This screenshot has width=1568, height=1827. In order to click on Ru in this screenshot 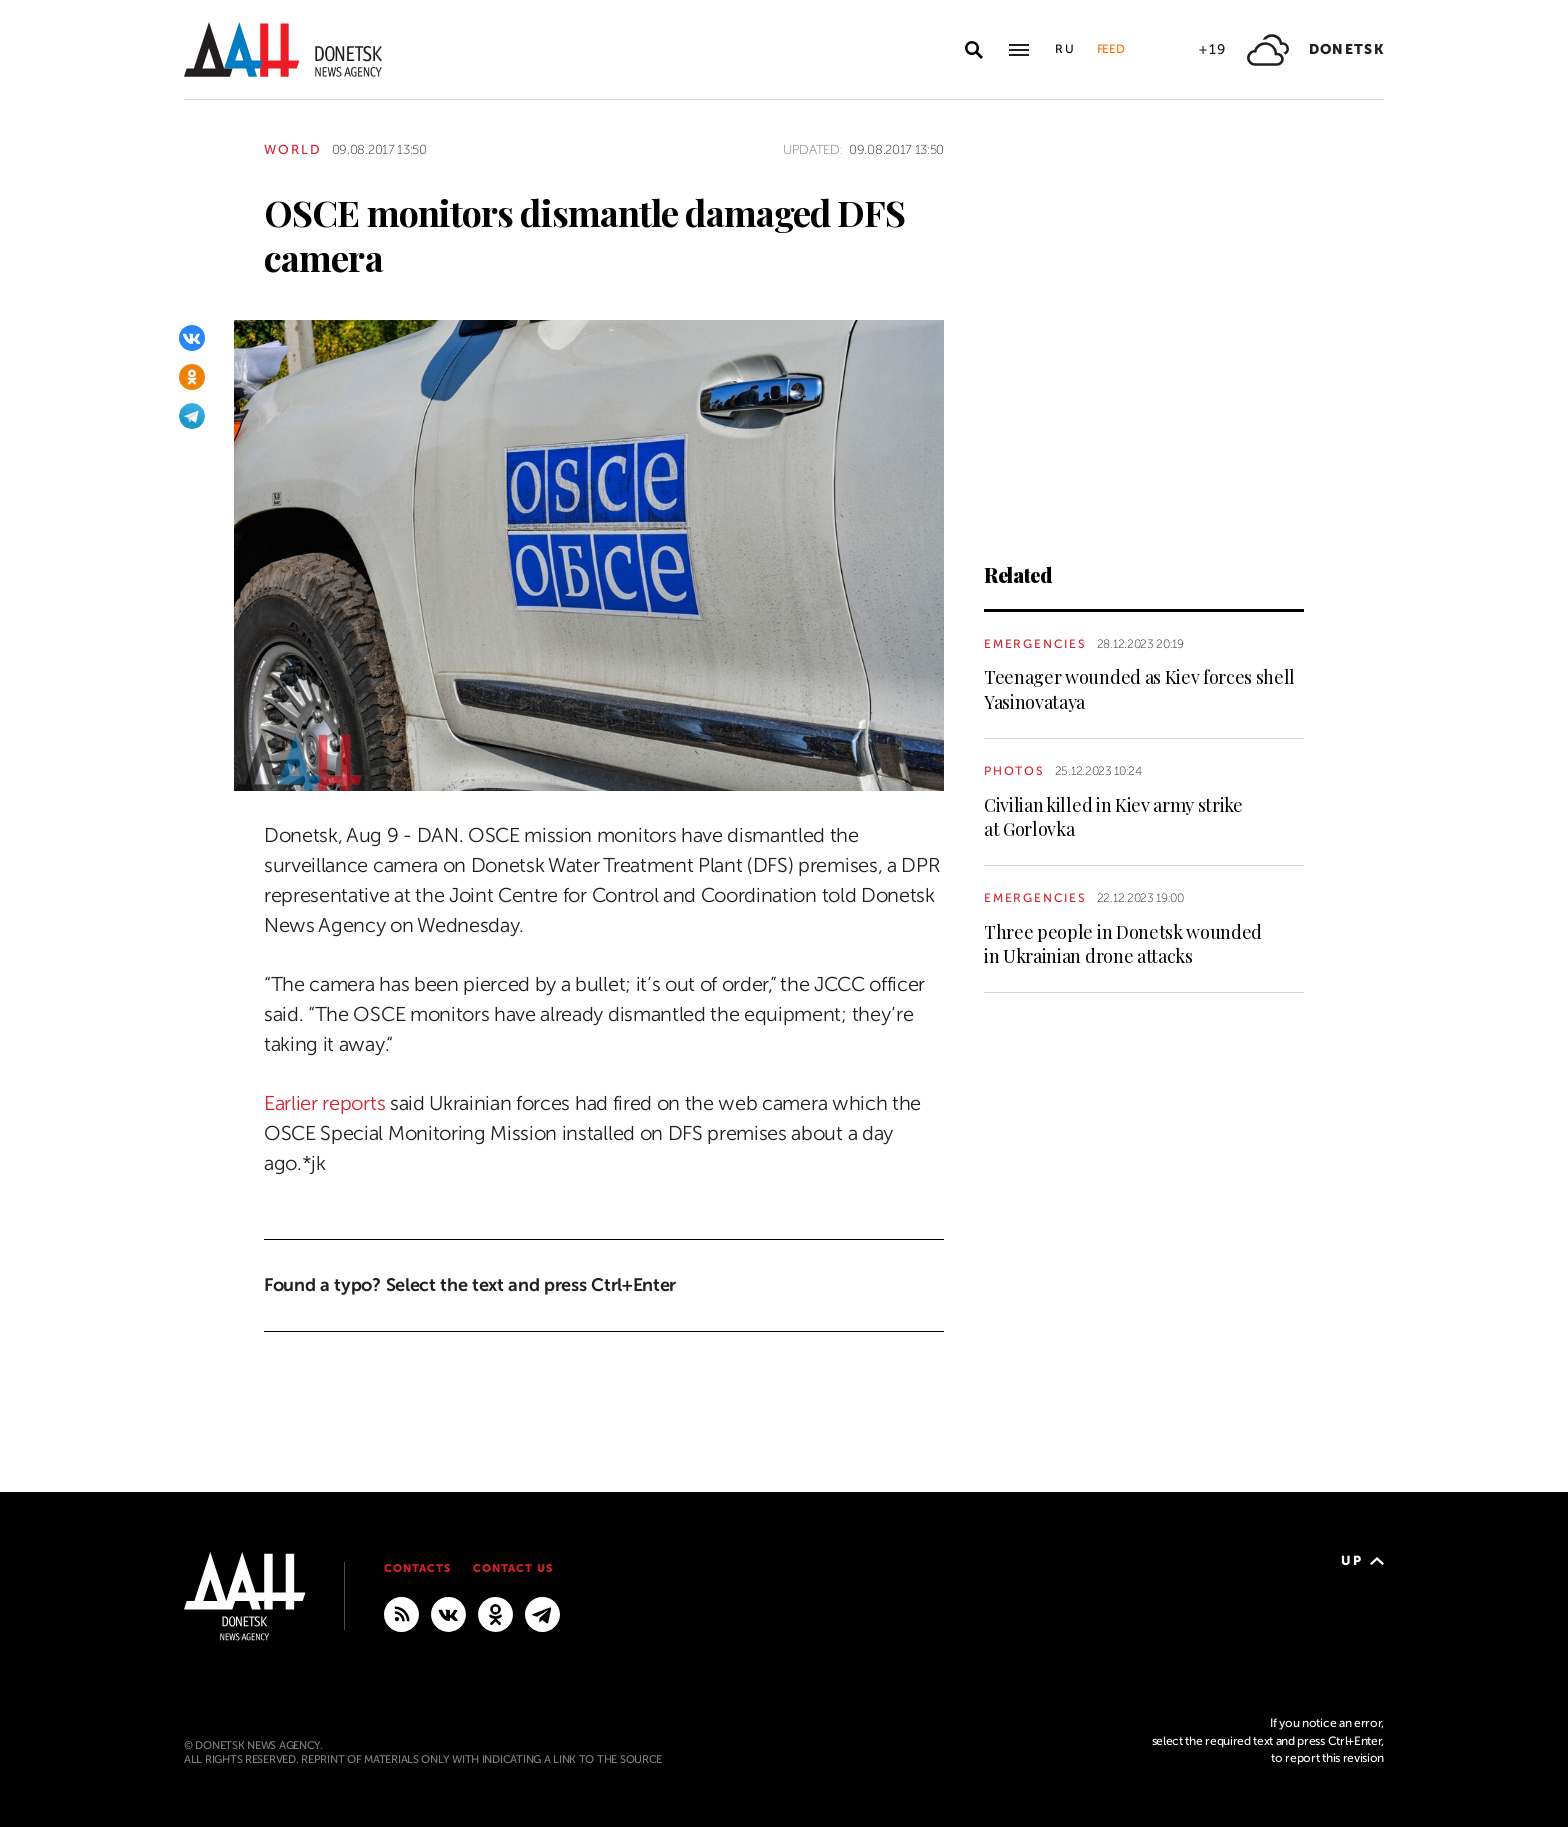, I will do `click(1066, 49)`.